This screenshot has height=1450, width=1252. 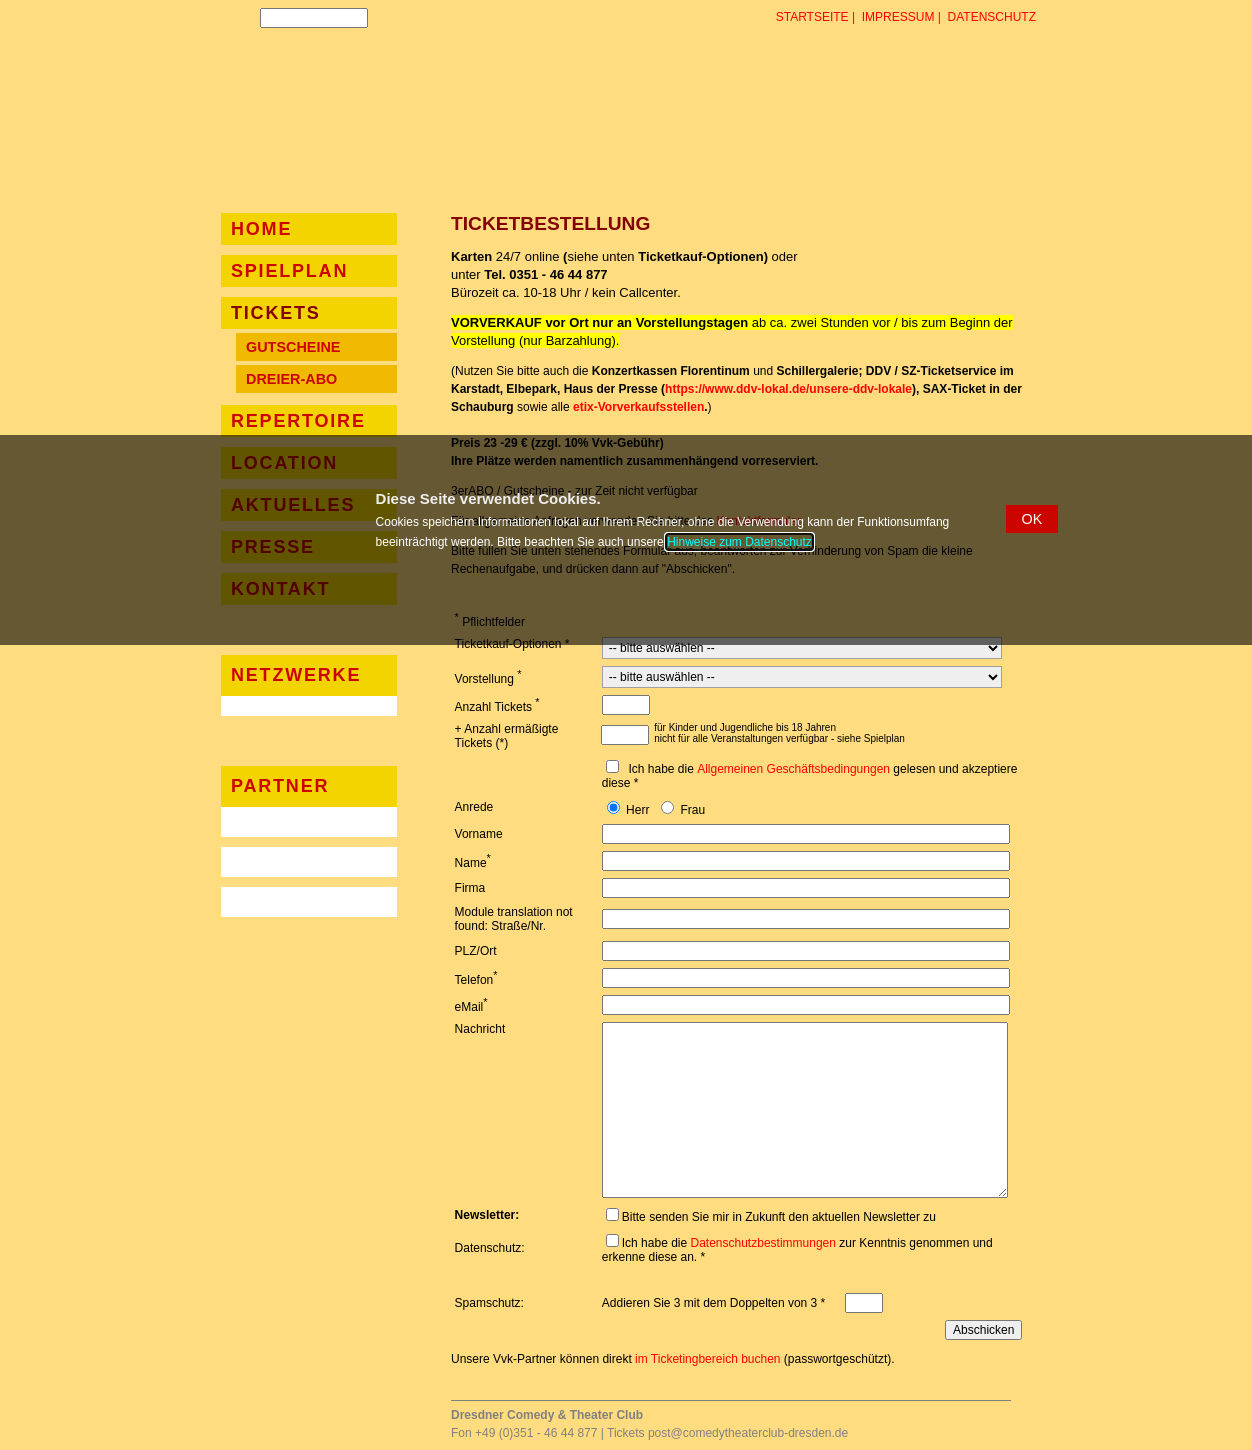 What do you see at coordinates (1032, 519) in the screenshot?
I see `[button]` at bounding box center [1032, 519].